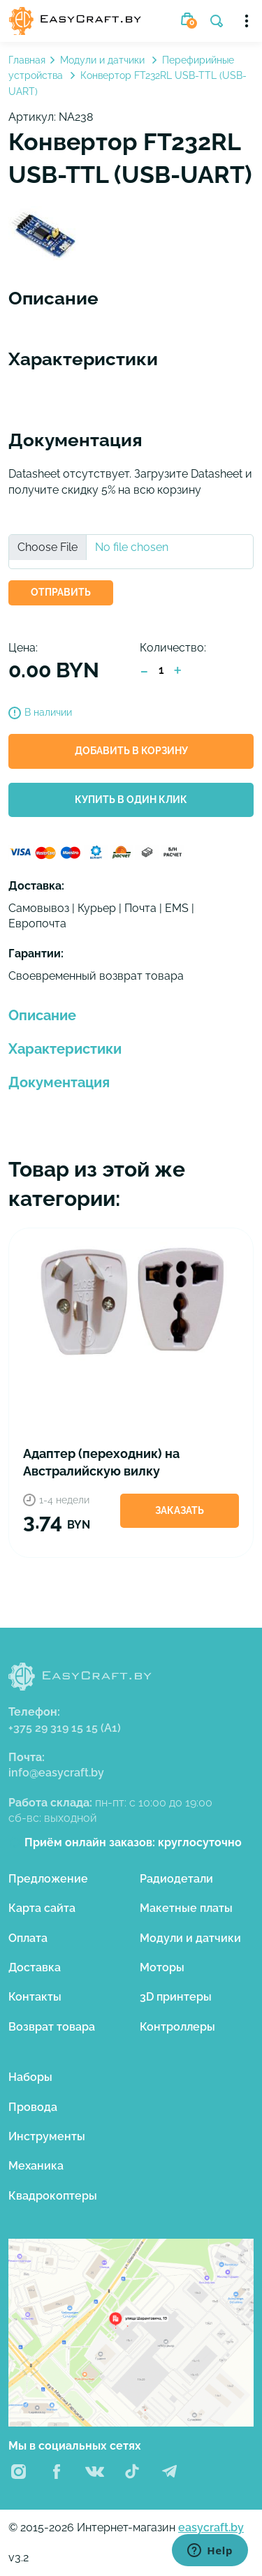 The image size is (262, 2576). What do you see at coordinates (103, 60) in the screenshot?
I see `Модули и датчики` at bounding box center [103, 60].